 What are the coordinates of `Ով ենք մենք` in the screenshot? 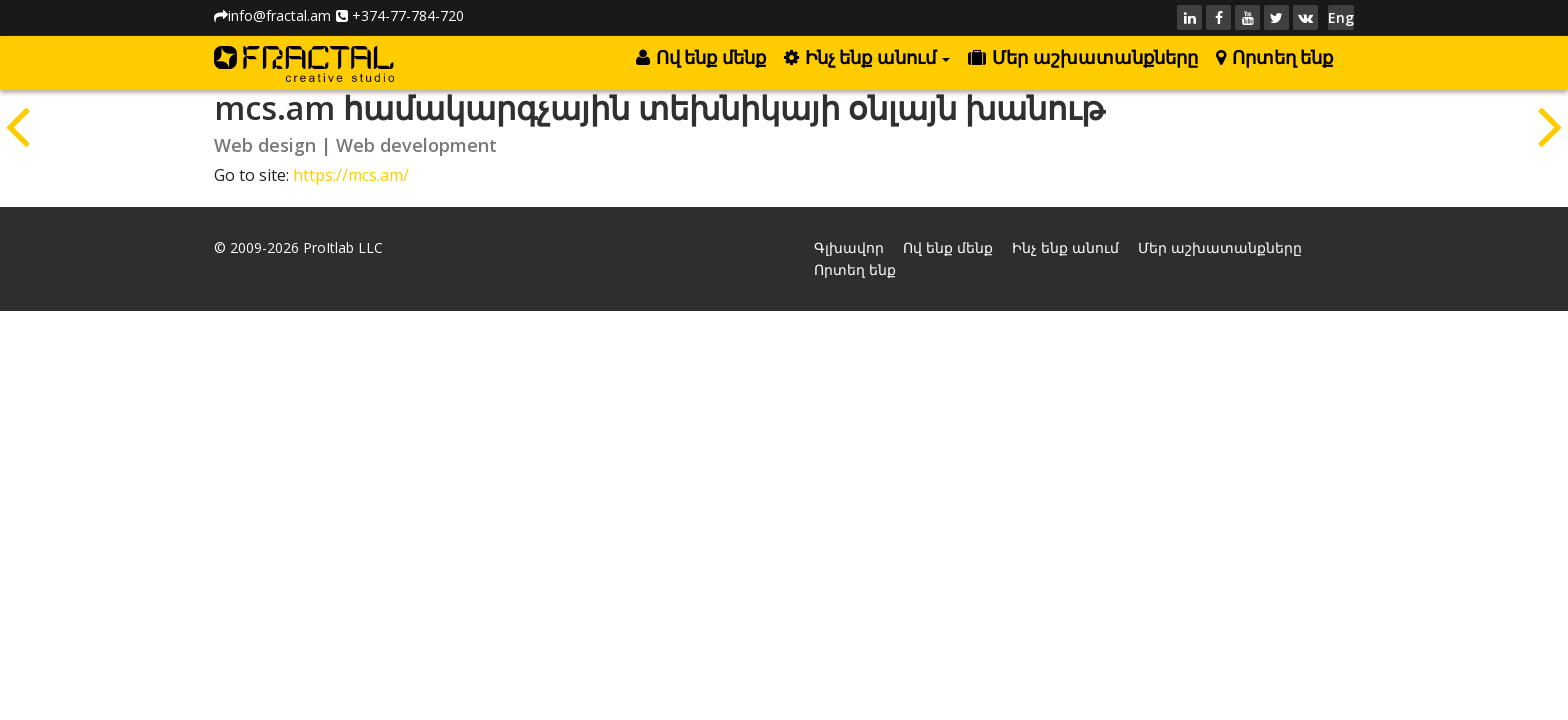 It's located at (700, 58).